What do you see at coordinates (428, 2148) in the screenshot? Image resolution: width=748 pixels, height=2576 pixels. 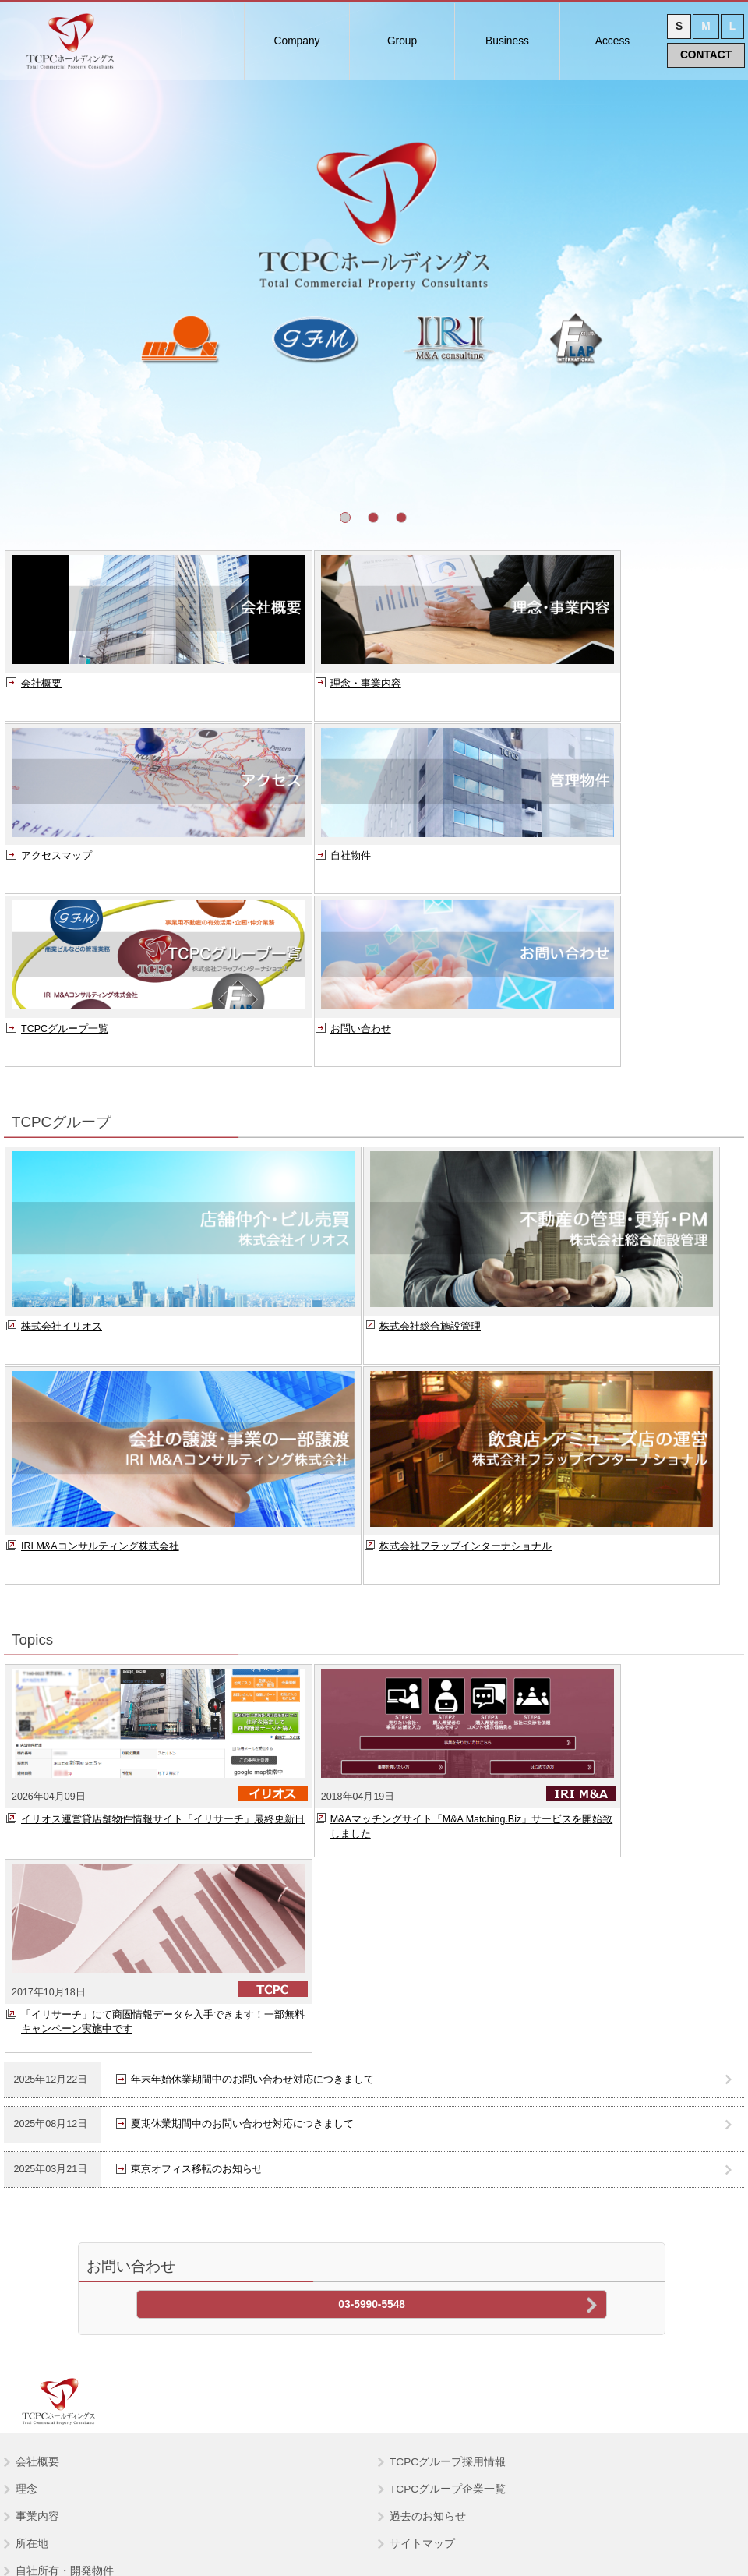 I see `過去のお知らせ` at bounding box center [428, 2148].